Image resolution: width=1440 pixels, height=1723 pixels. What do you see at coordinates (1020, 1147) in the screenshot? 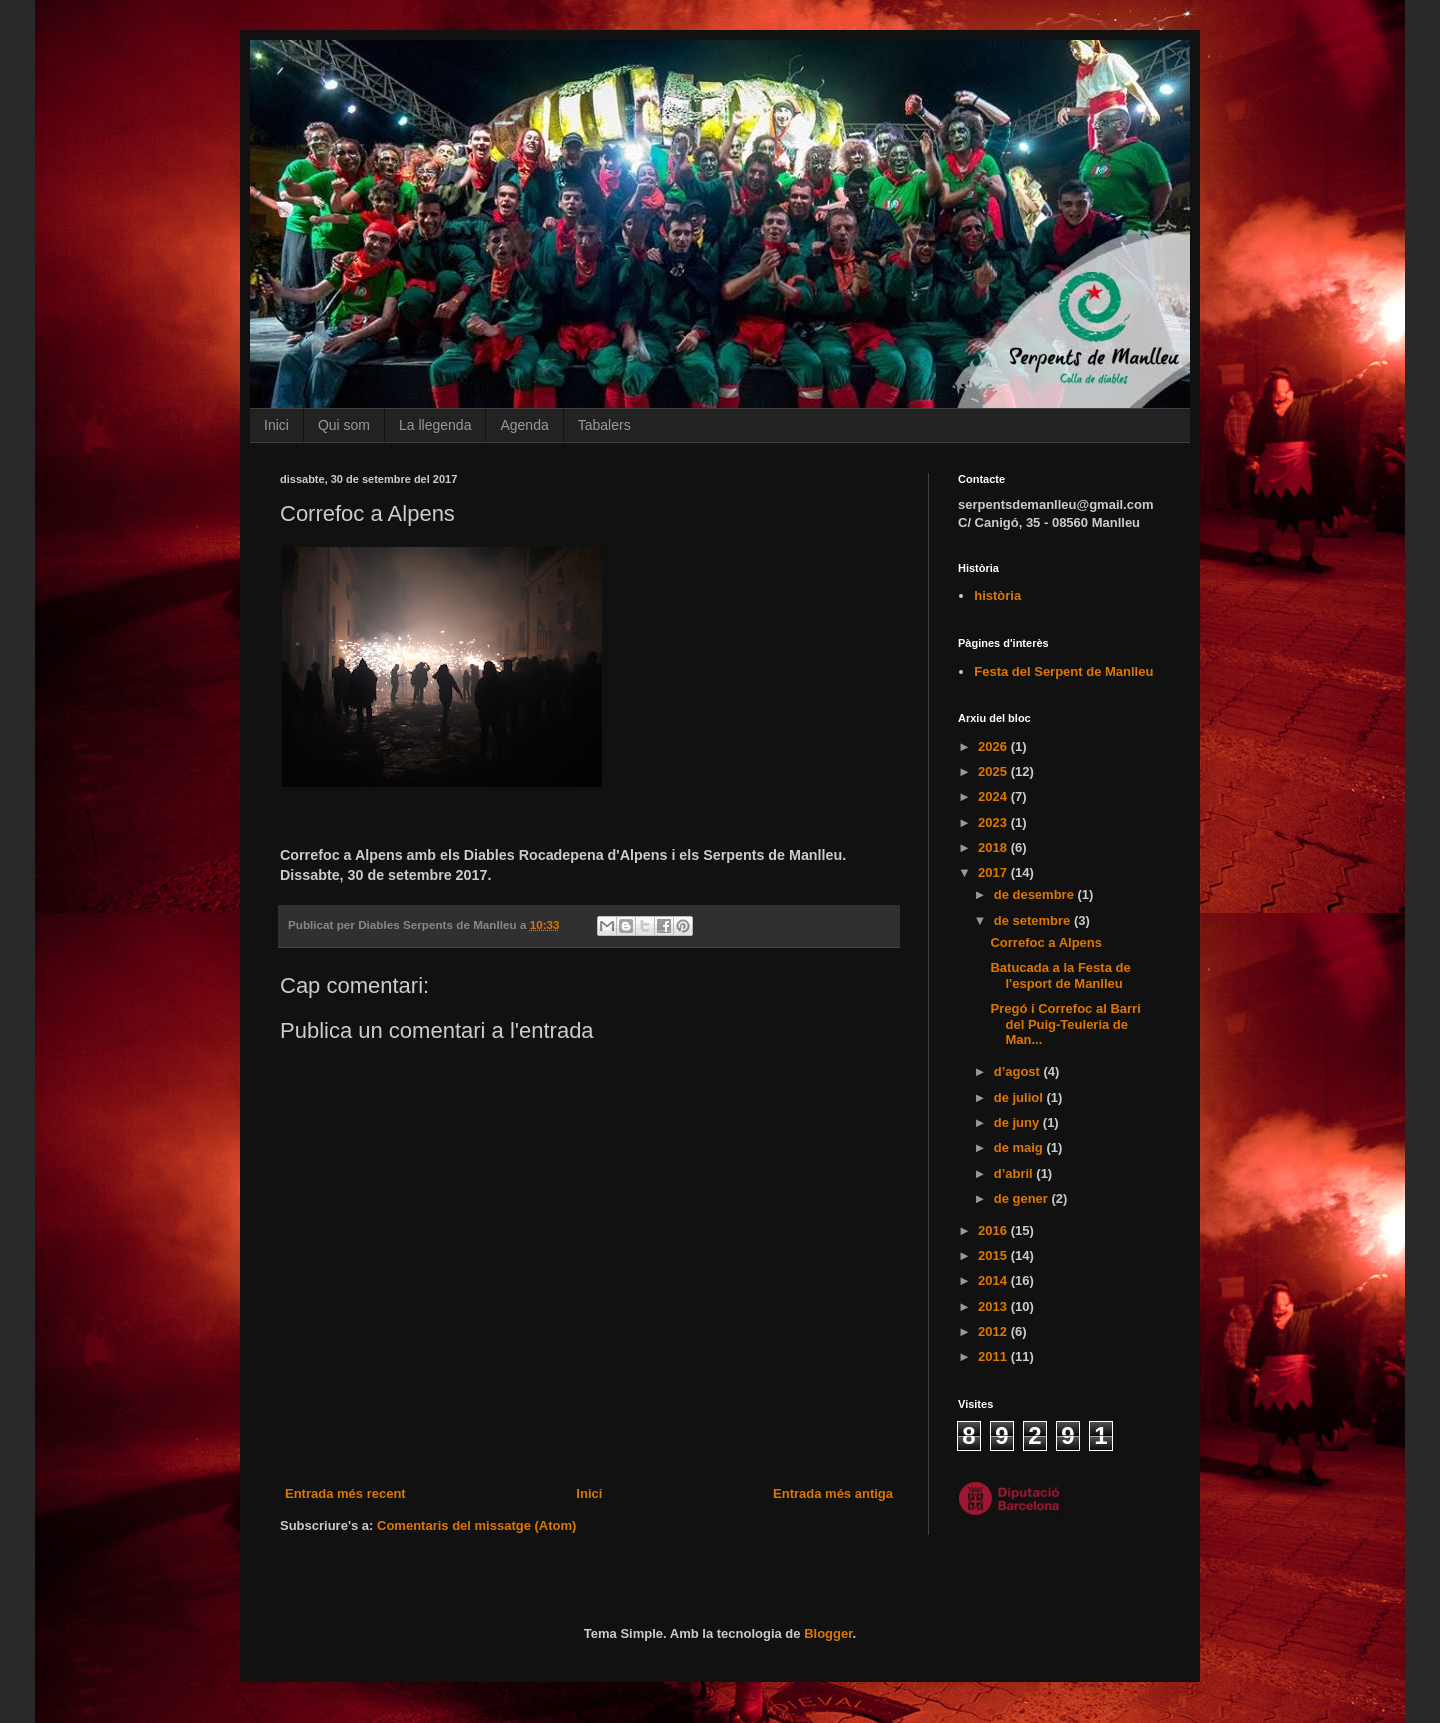
I see `de maig` at bounding box center [1020, 1147].